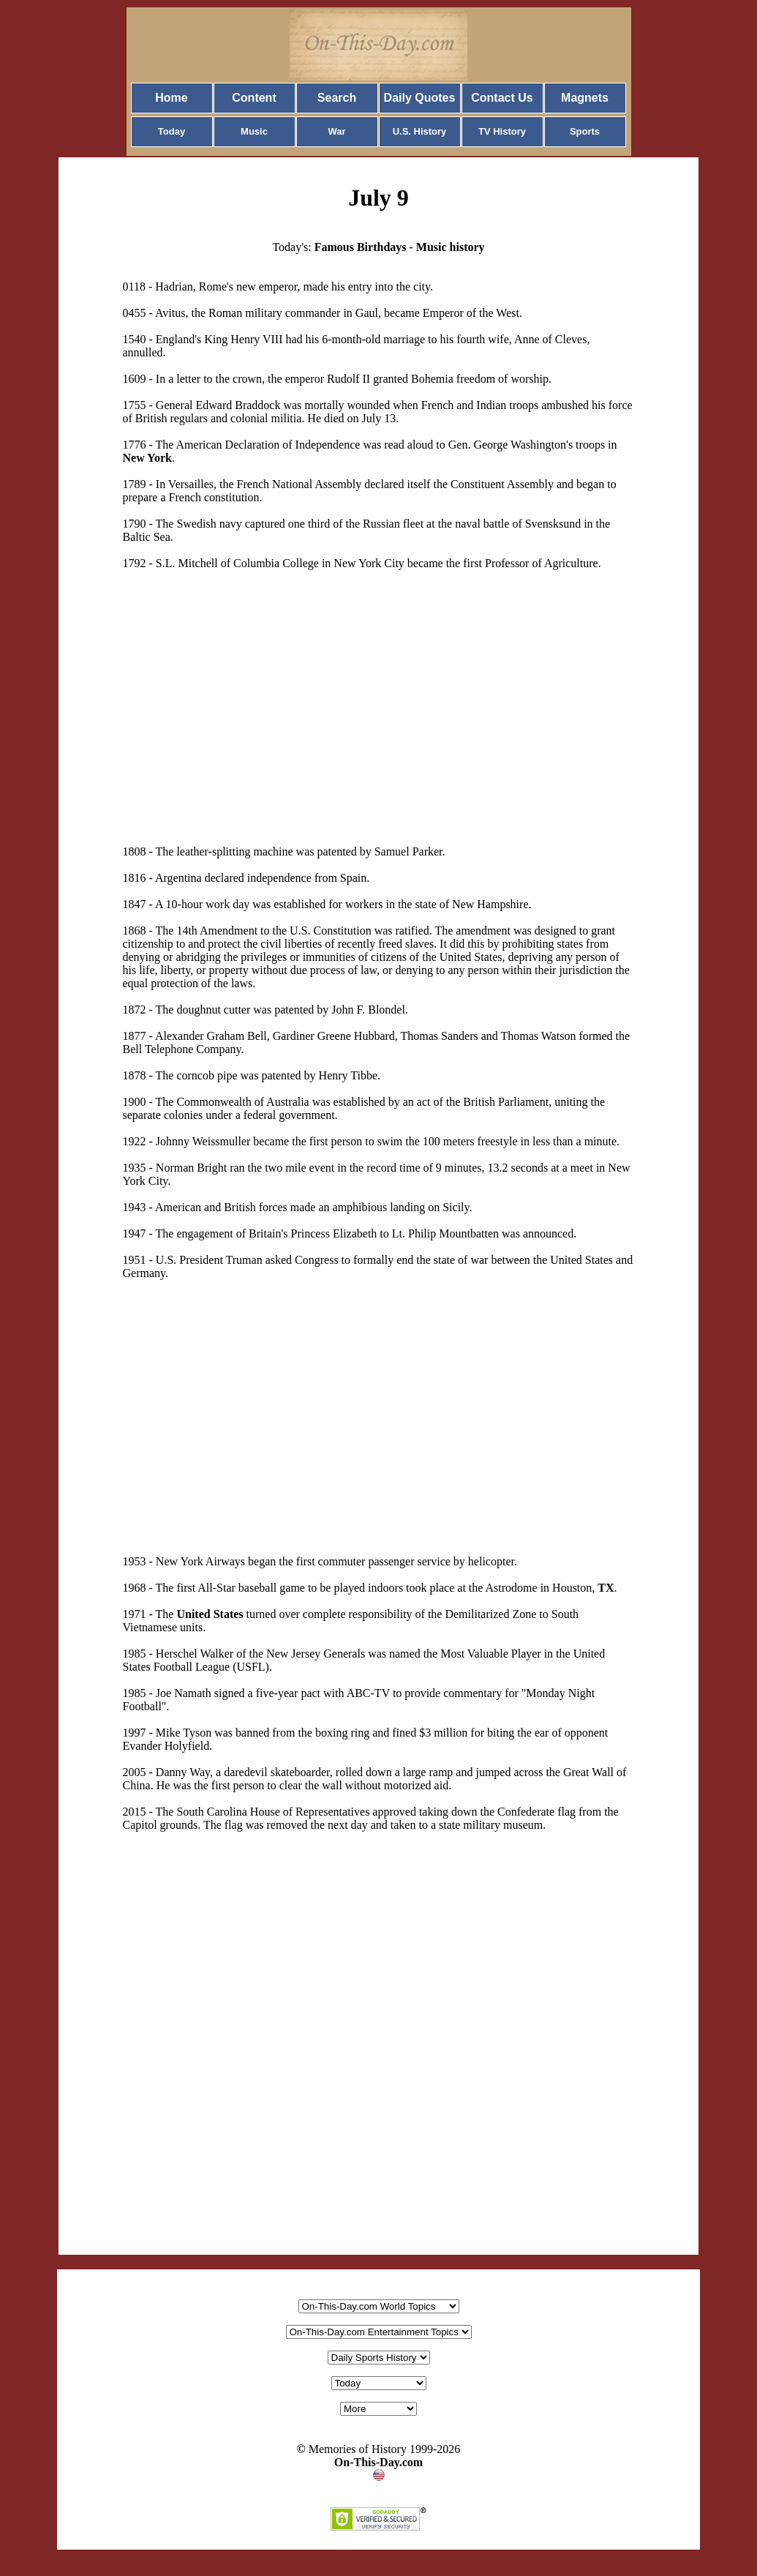 The height and width of the screenshot is (2576, 757). What do you see at coordinates (336, 97) in the screenshot?
I see `Search` at bounding box center [336, 97].